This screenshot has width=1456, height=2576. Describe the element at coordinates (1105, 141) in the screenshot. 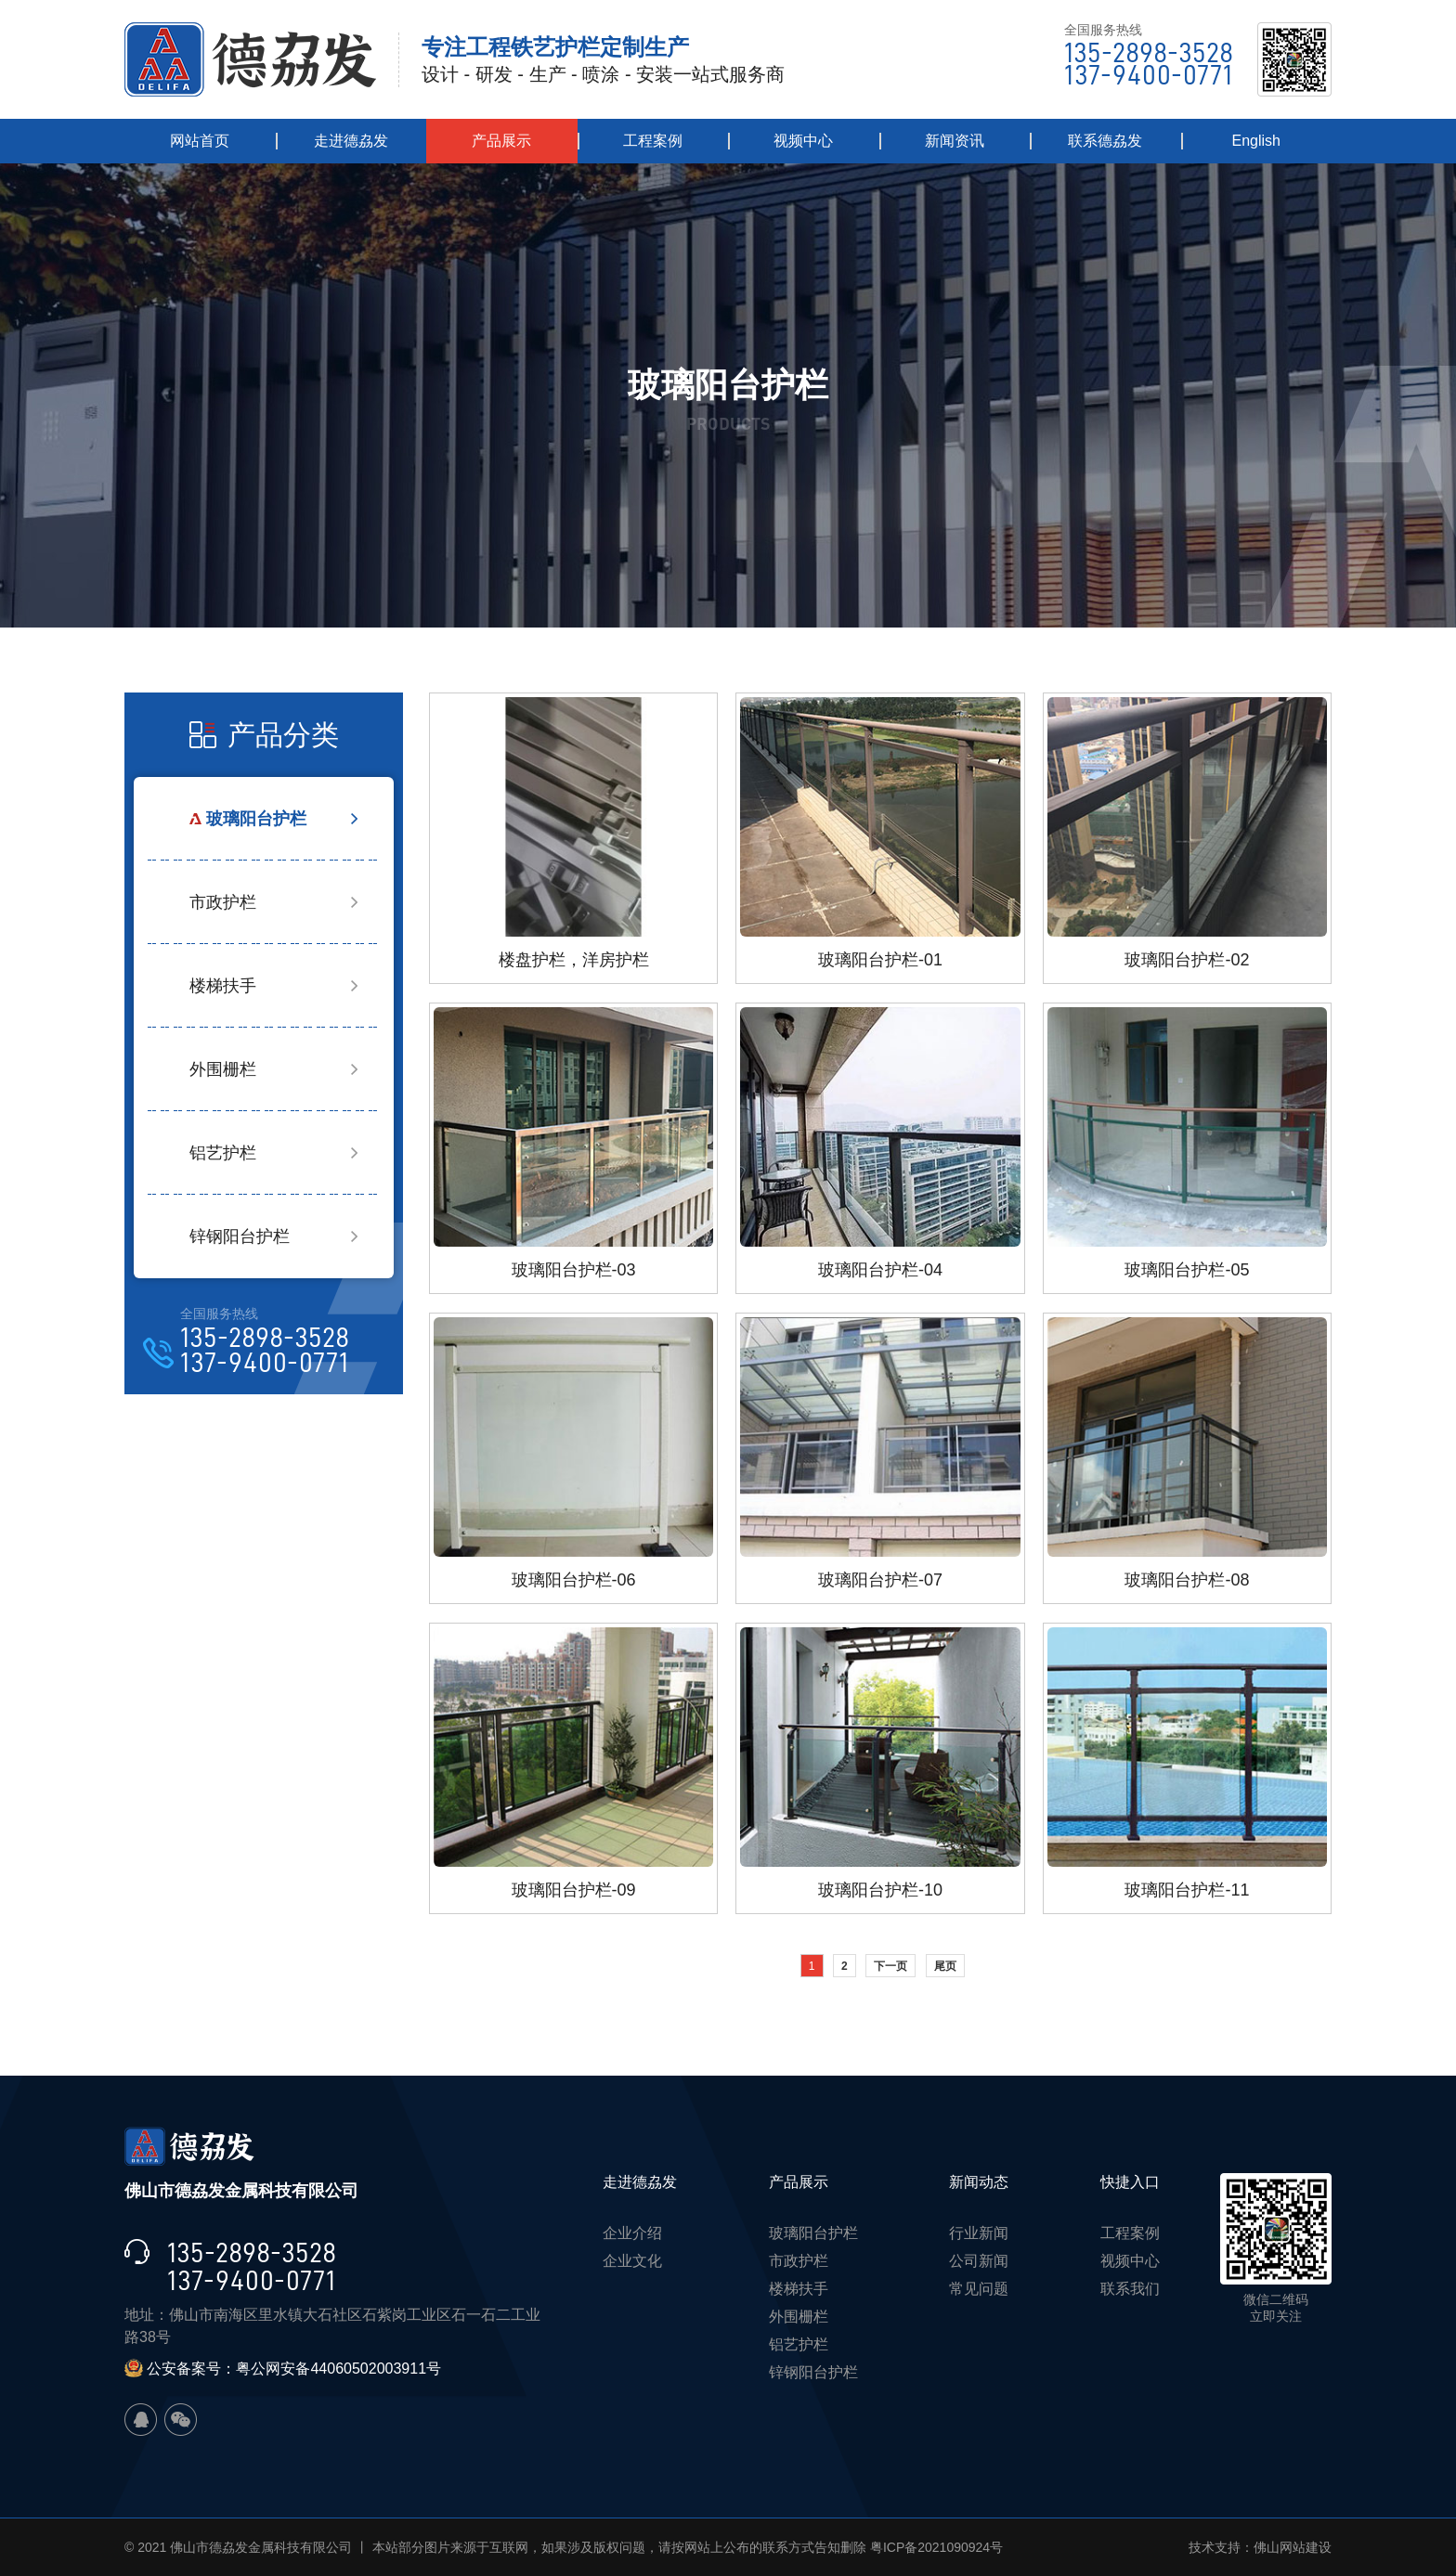

I see `联系德劦发` at that location.